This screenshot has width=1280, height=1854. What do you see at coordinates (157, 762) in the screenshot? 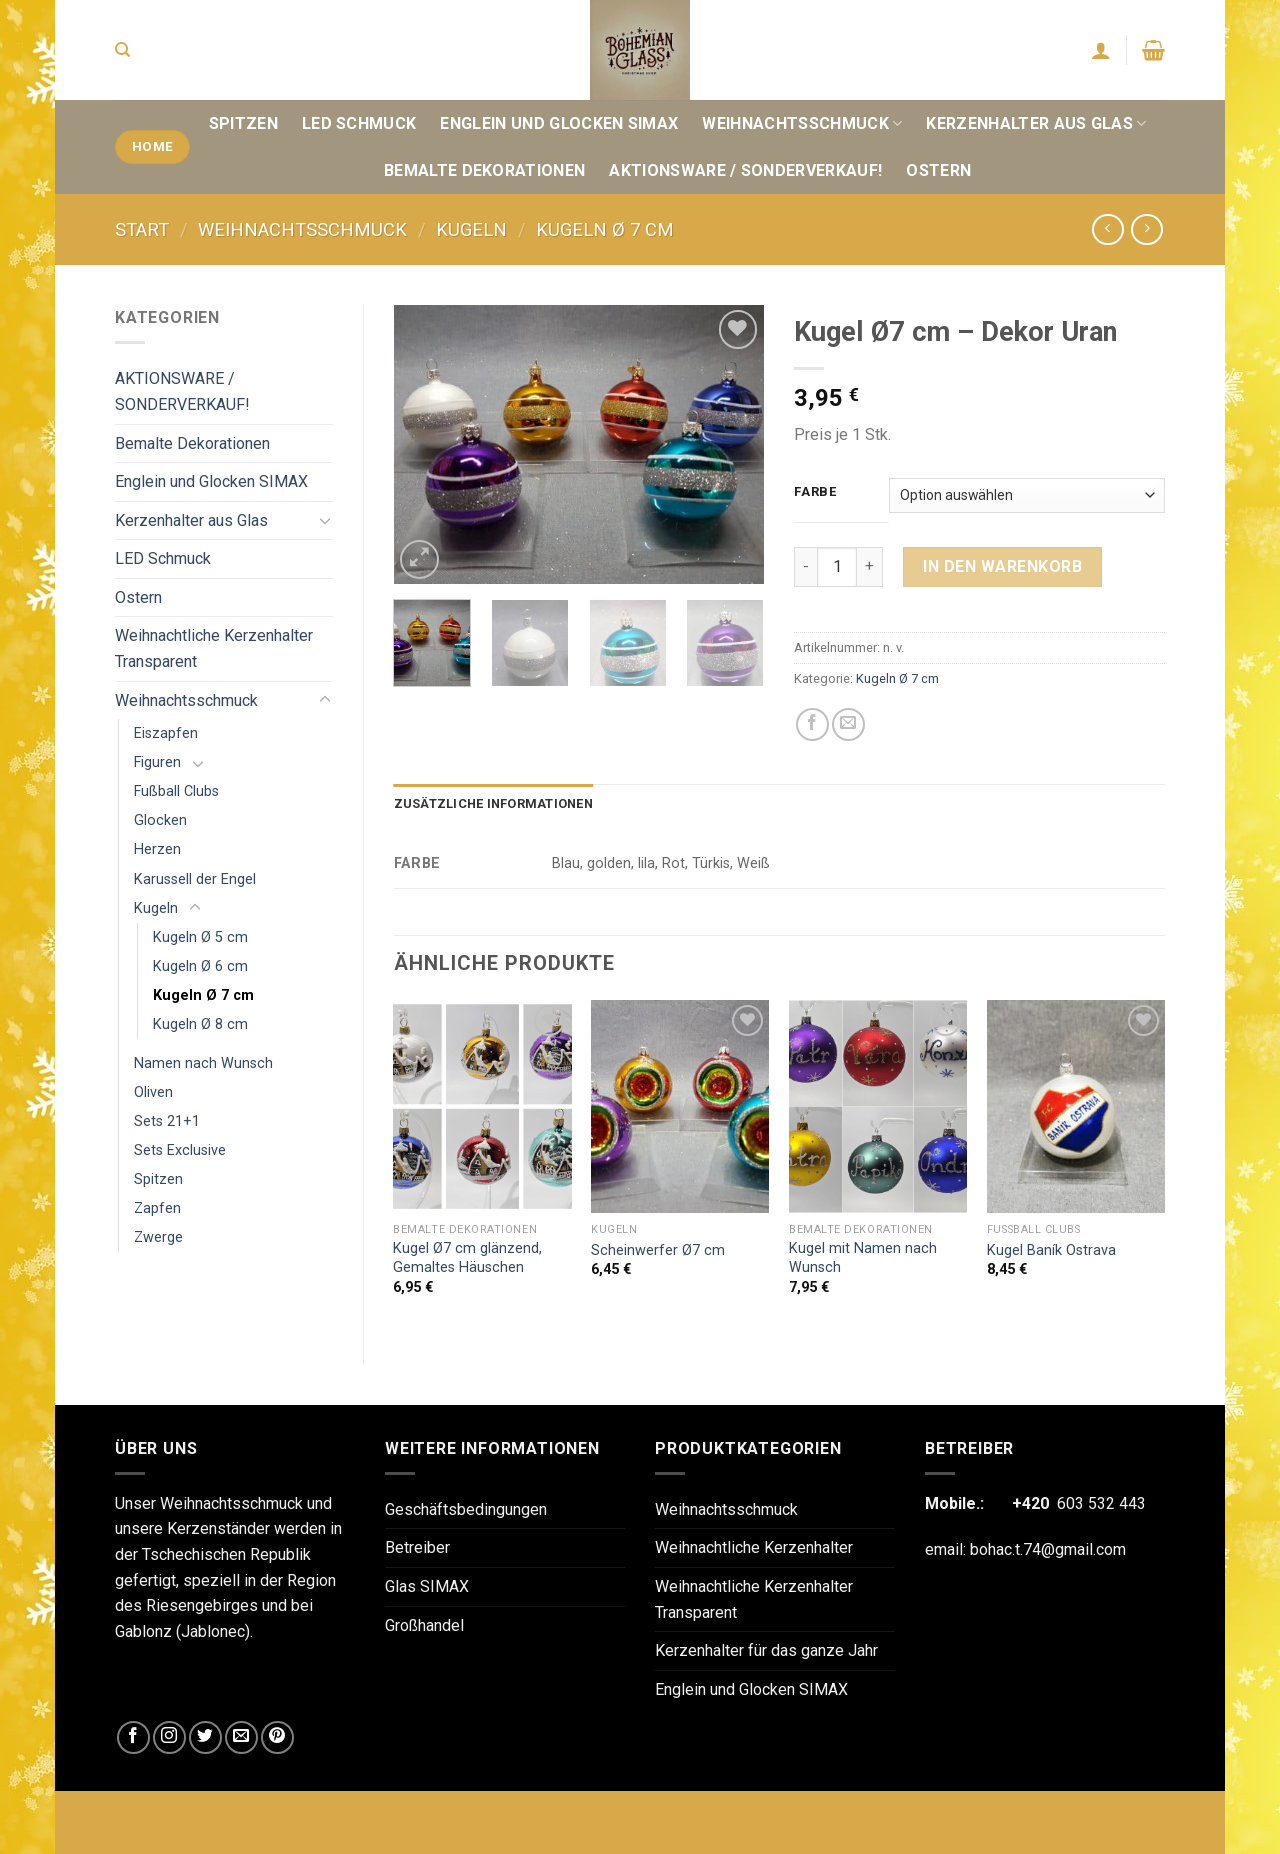
I see `Figuren` at bounding box center [157, 762].